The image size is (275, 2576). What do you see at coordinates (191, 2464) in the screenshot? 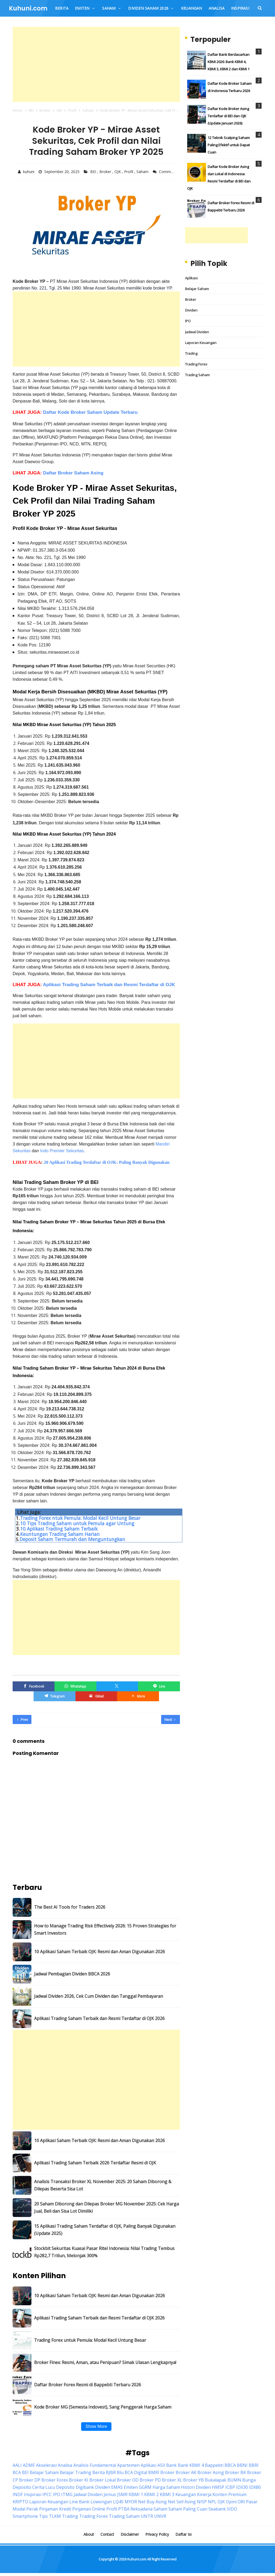
I see `Bank KBMI 4` at bounding box center [191, 2464].